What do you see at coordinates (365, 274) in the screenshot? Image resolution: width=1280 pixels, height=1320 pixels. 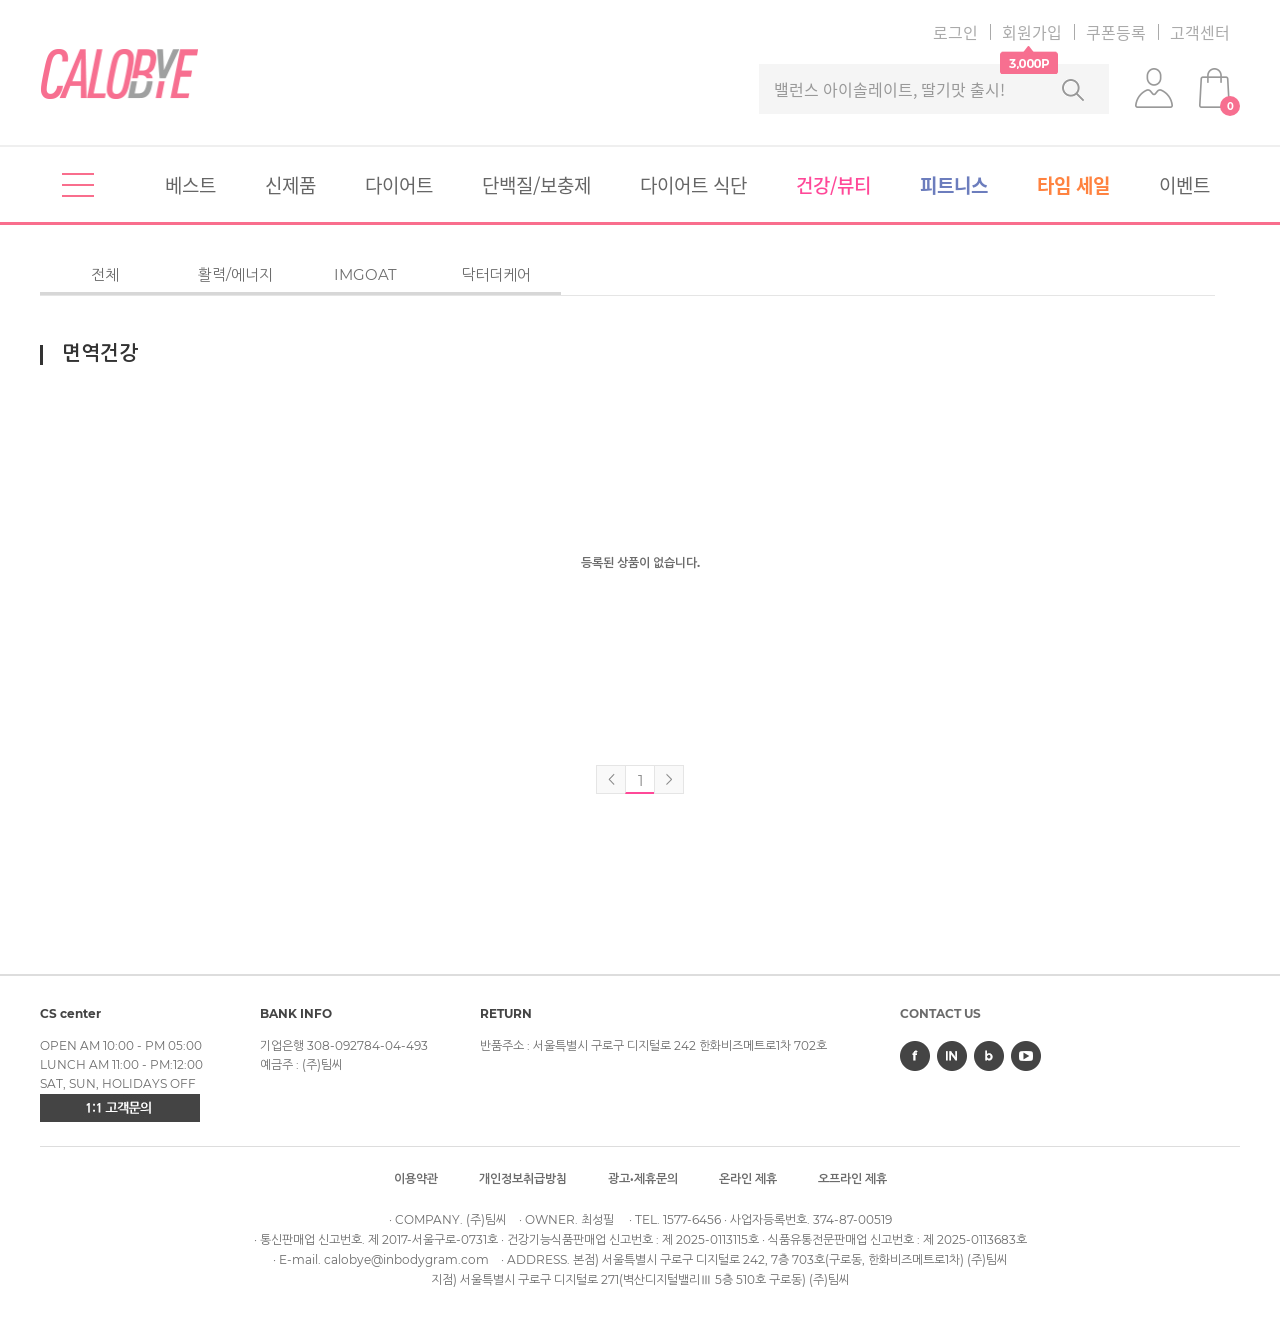 I see `IMGOAT` at bounding box center [365, 274].